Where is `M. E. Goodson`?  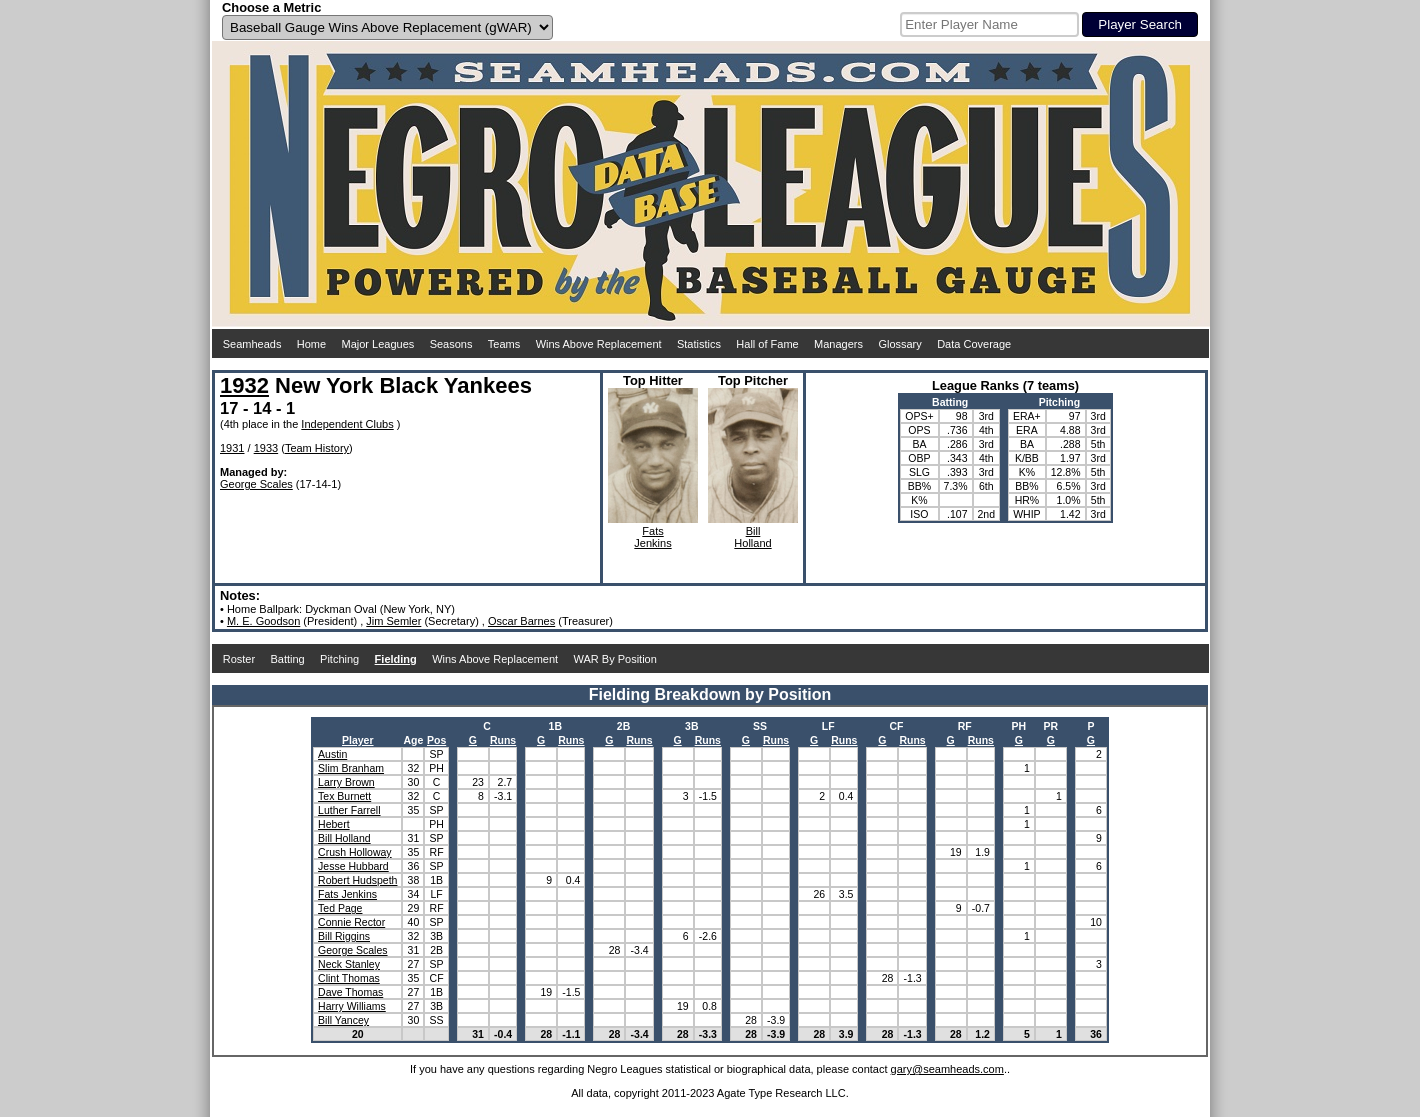 M. E. Goodson is located at coordinates (263, 621).